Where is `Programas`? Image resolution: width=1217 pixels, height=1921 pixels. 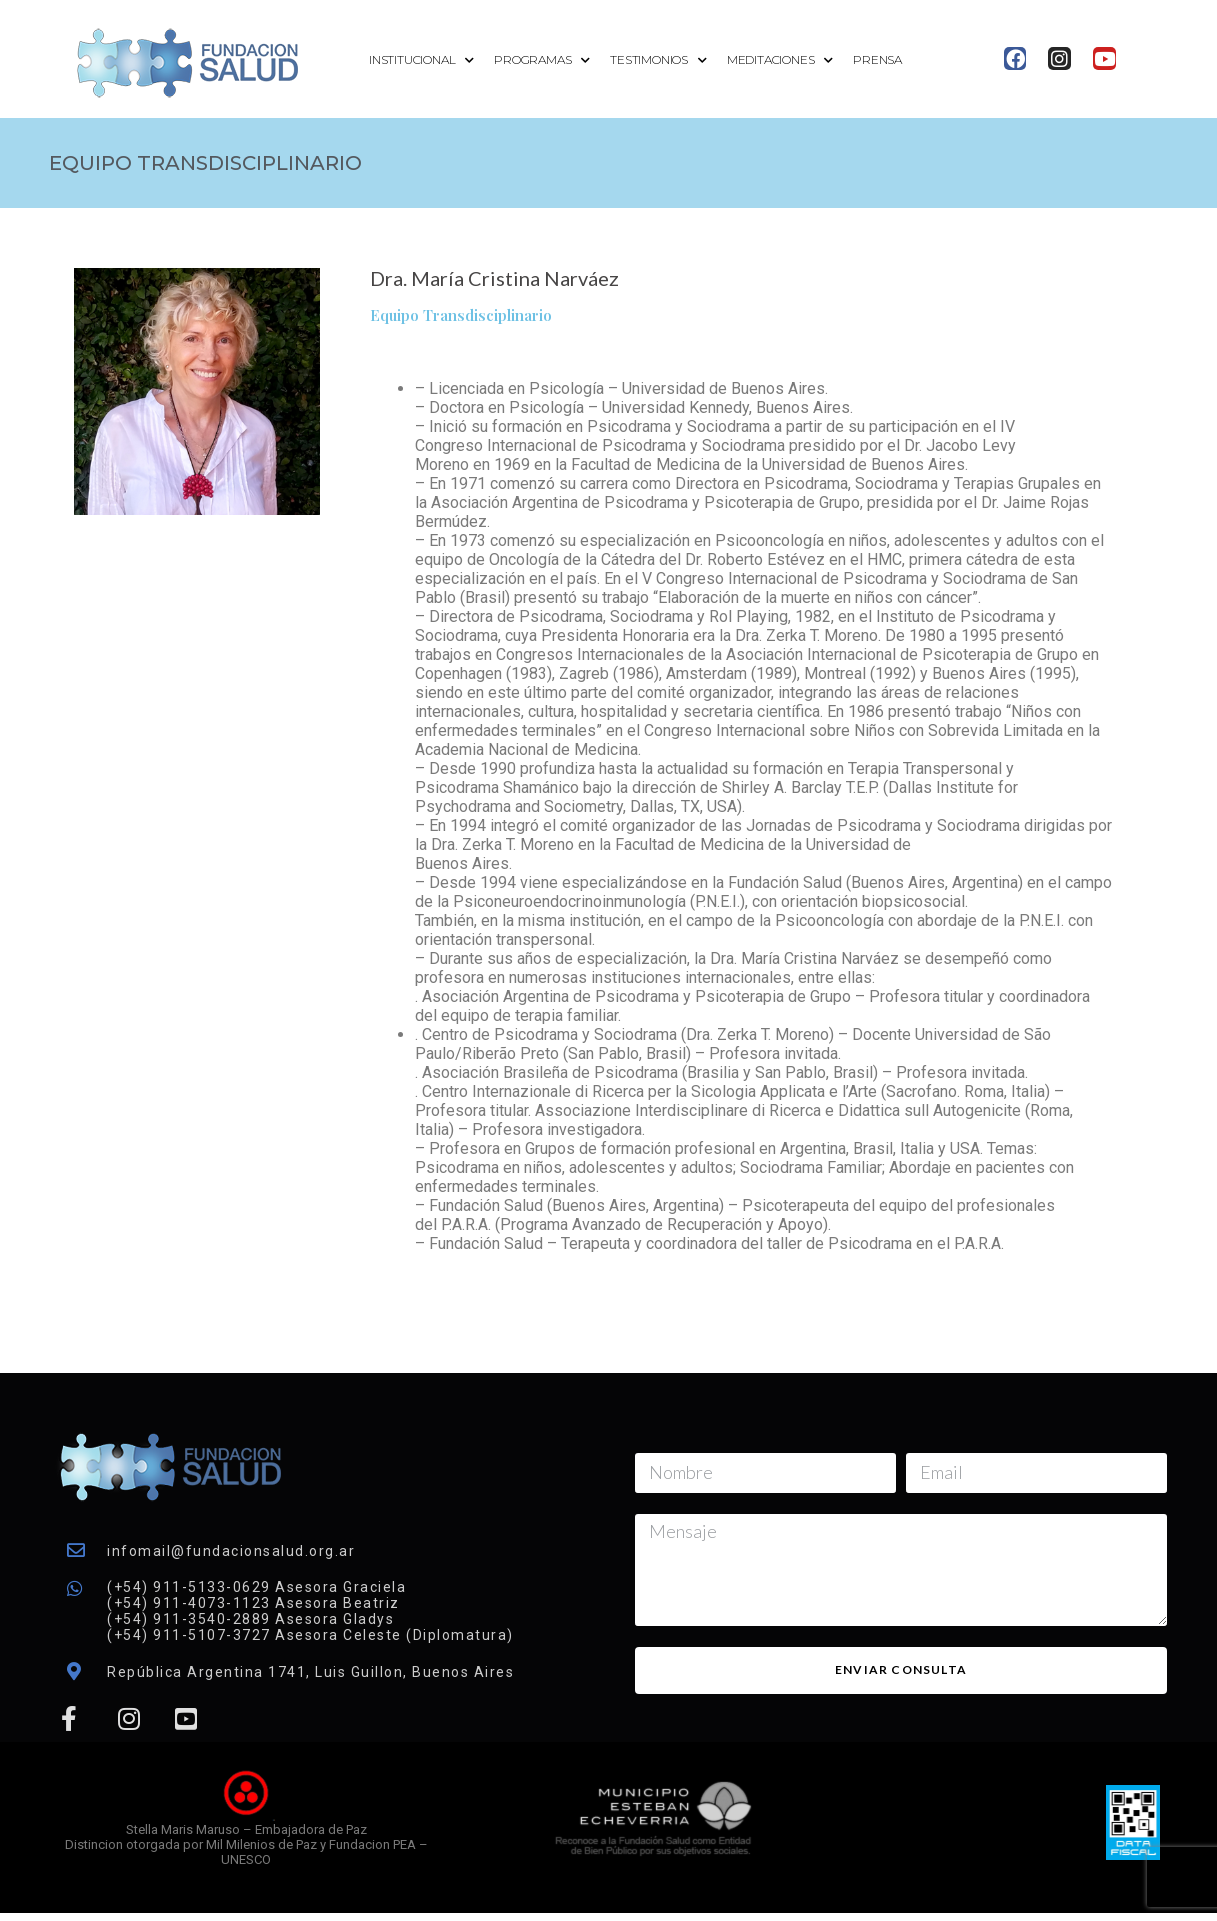
Programas is located at coordinates (542, 60).